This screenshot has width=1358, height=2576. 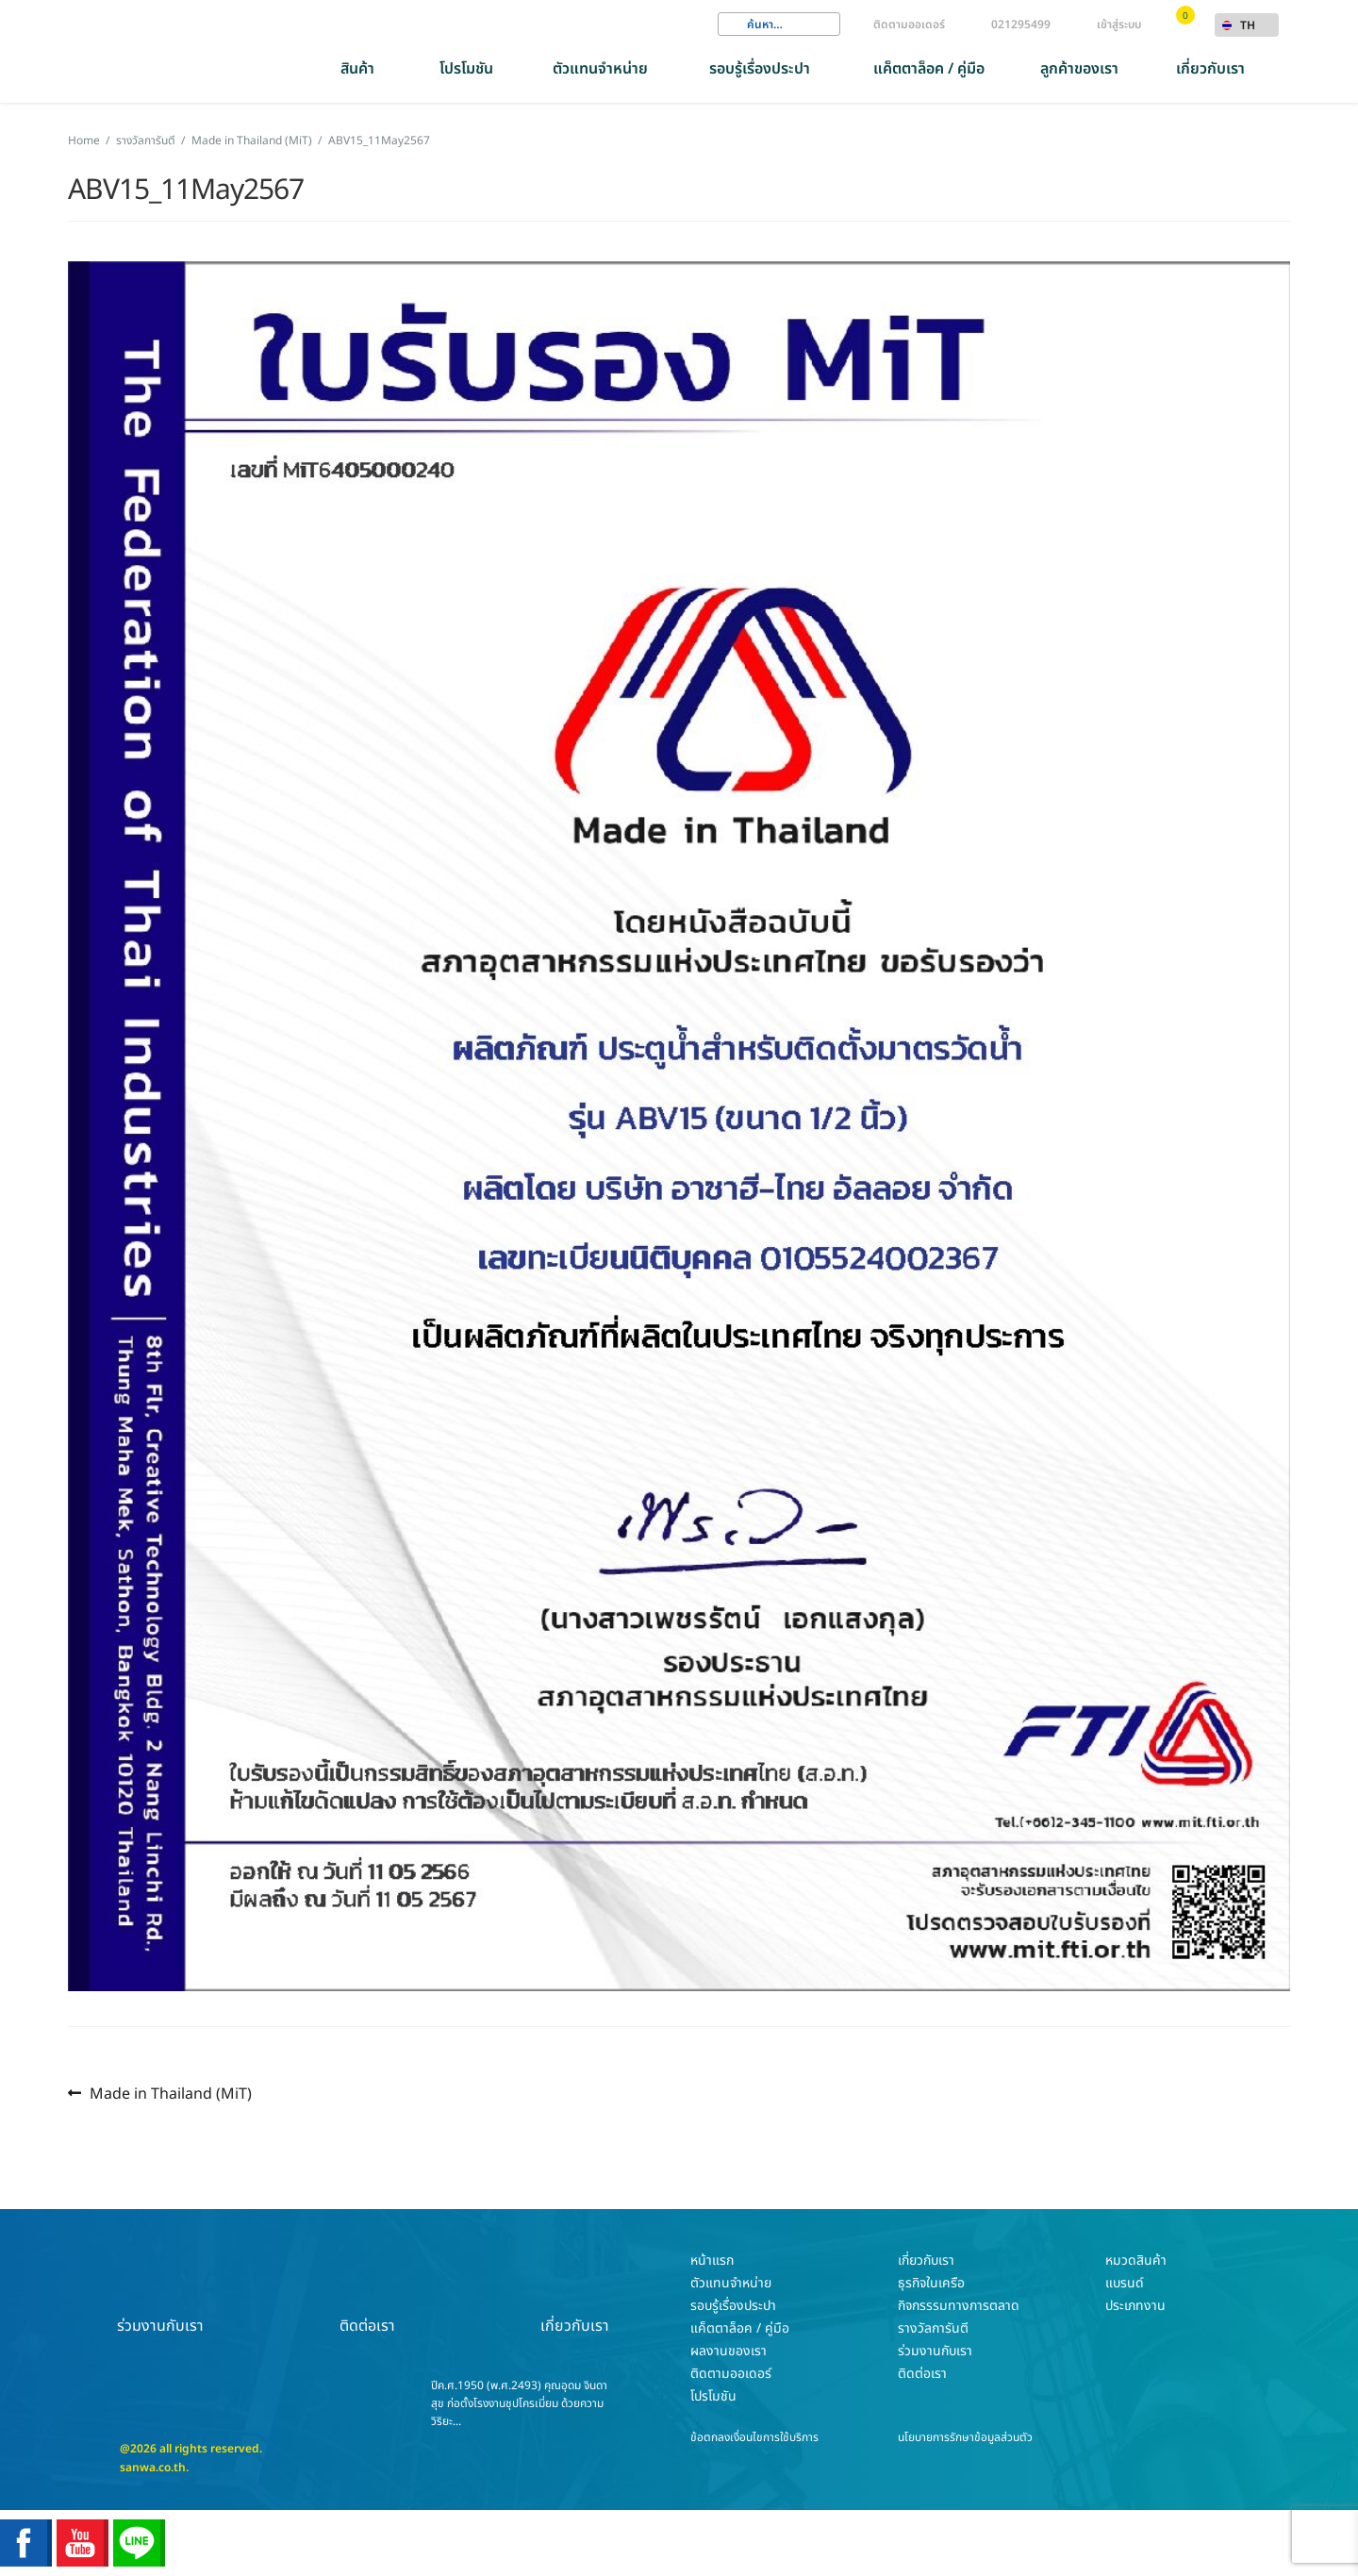 I want to click on Search, so click(x=731, y=24).